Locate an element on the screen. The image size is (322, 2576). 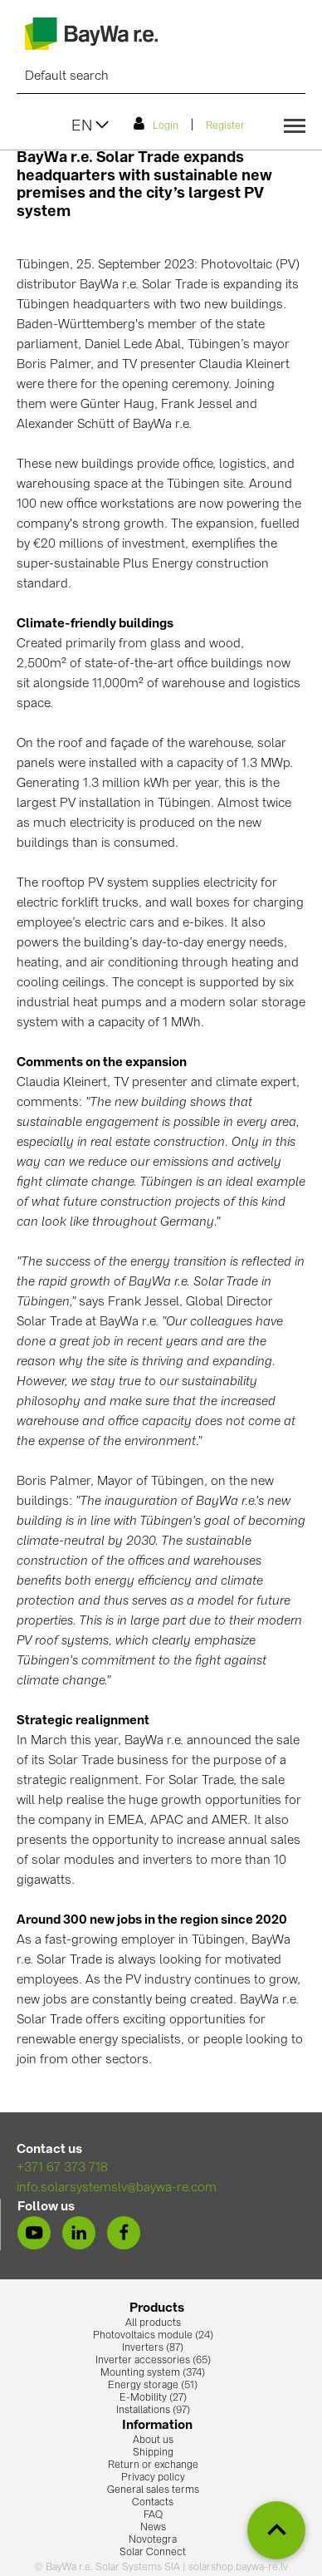
Login is located at coordinates (156, 123).